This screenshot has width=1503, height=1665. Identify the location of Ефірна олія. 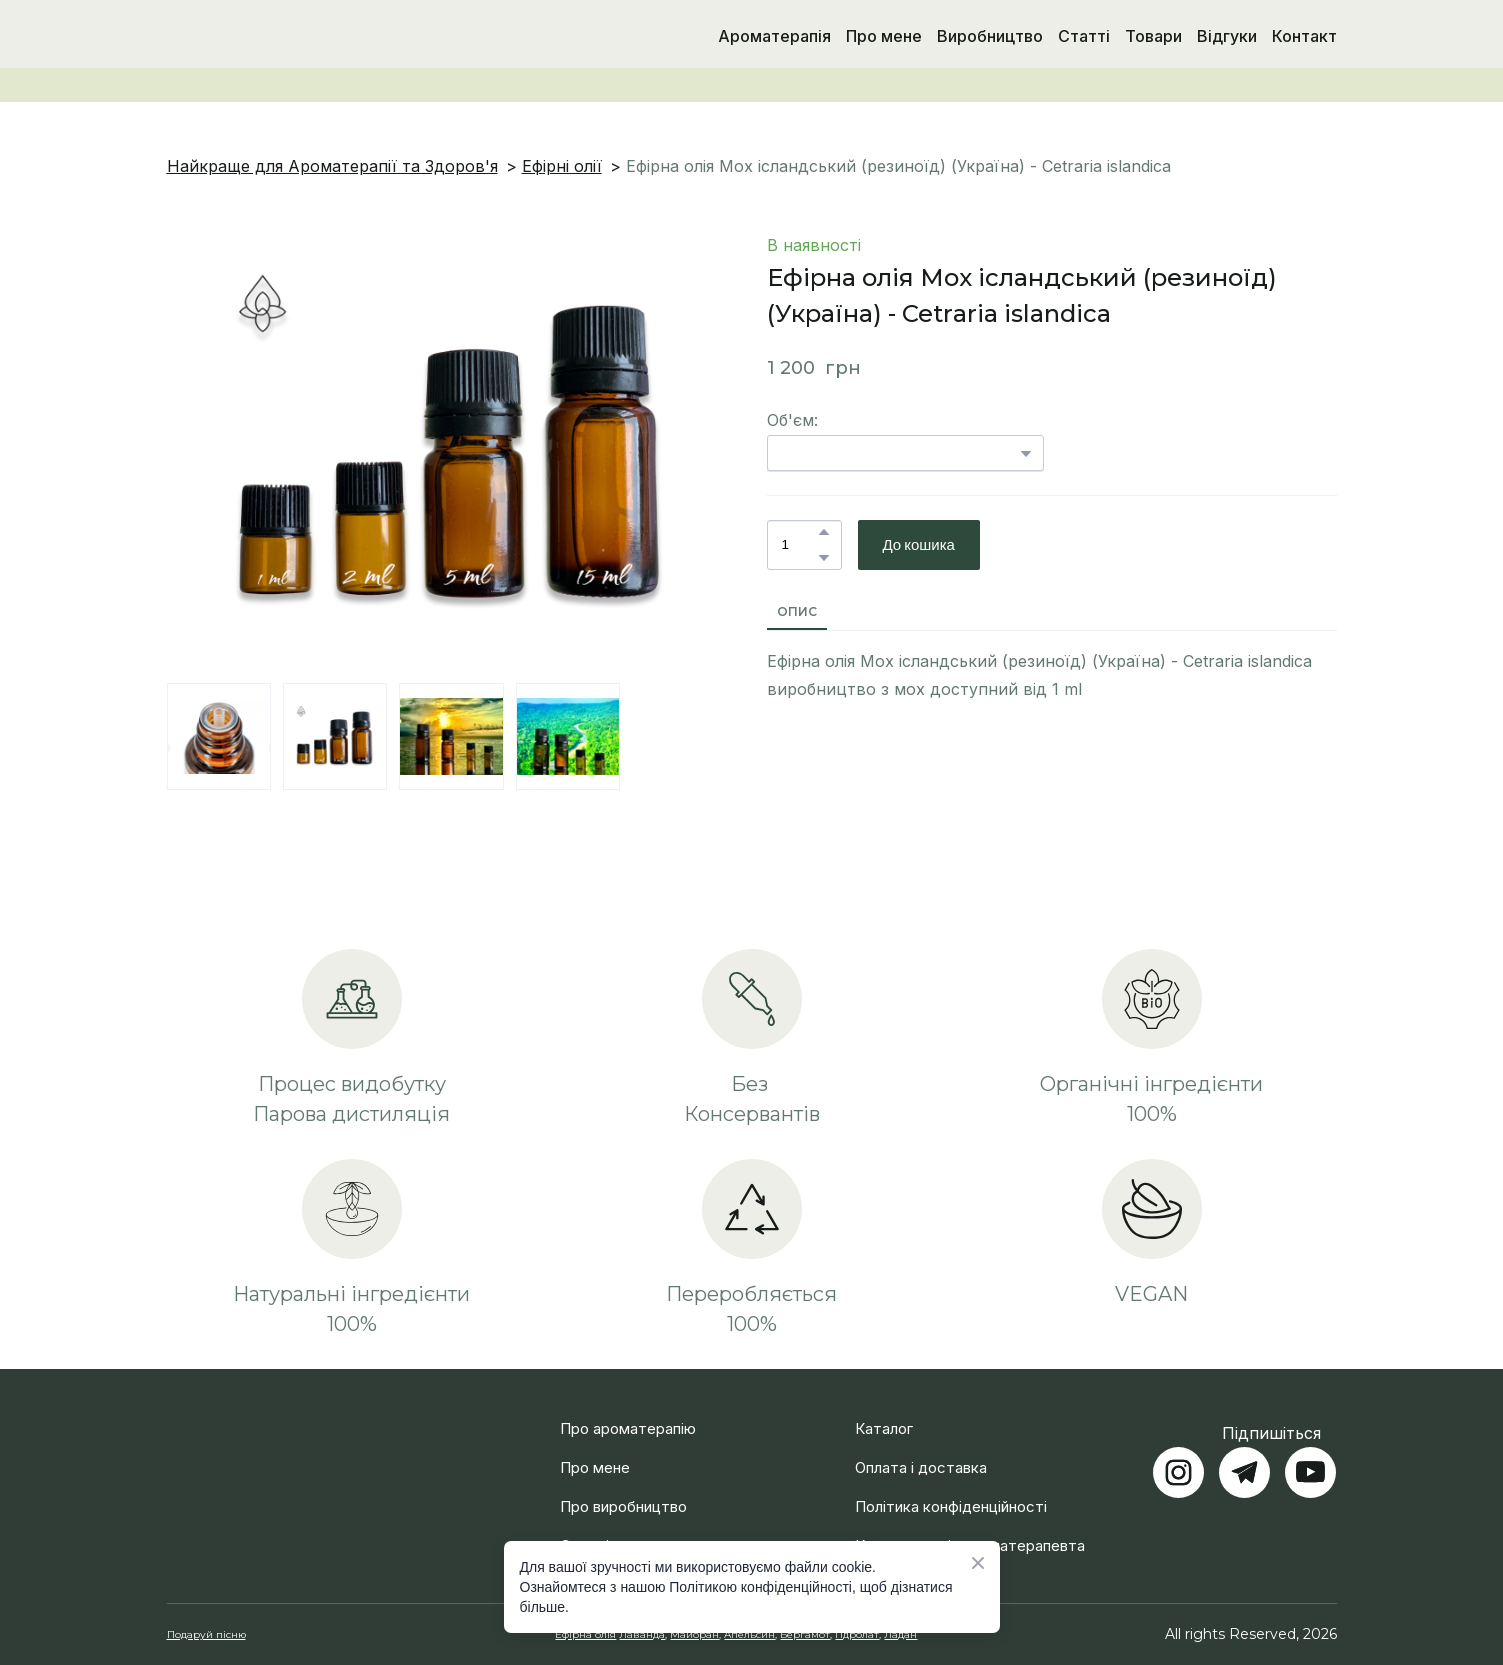
(585, 1634).